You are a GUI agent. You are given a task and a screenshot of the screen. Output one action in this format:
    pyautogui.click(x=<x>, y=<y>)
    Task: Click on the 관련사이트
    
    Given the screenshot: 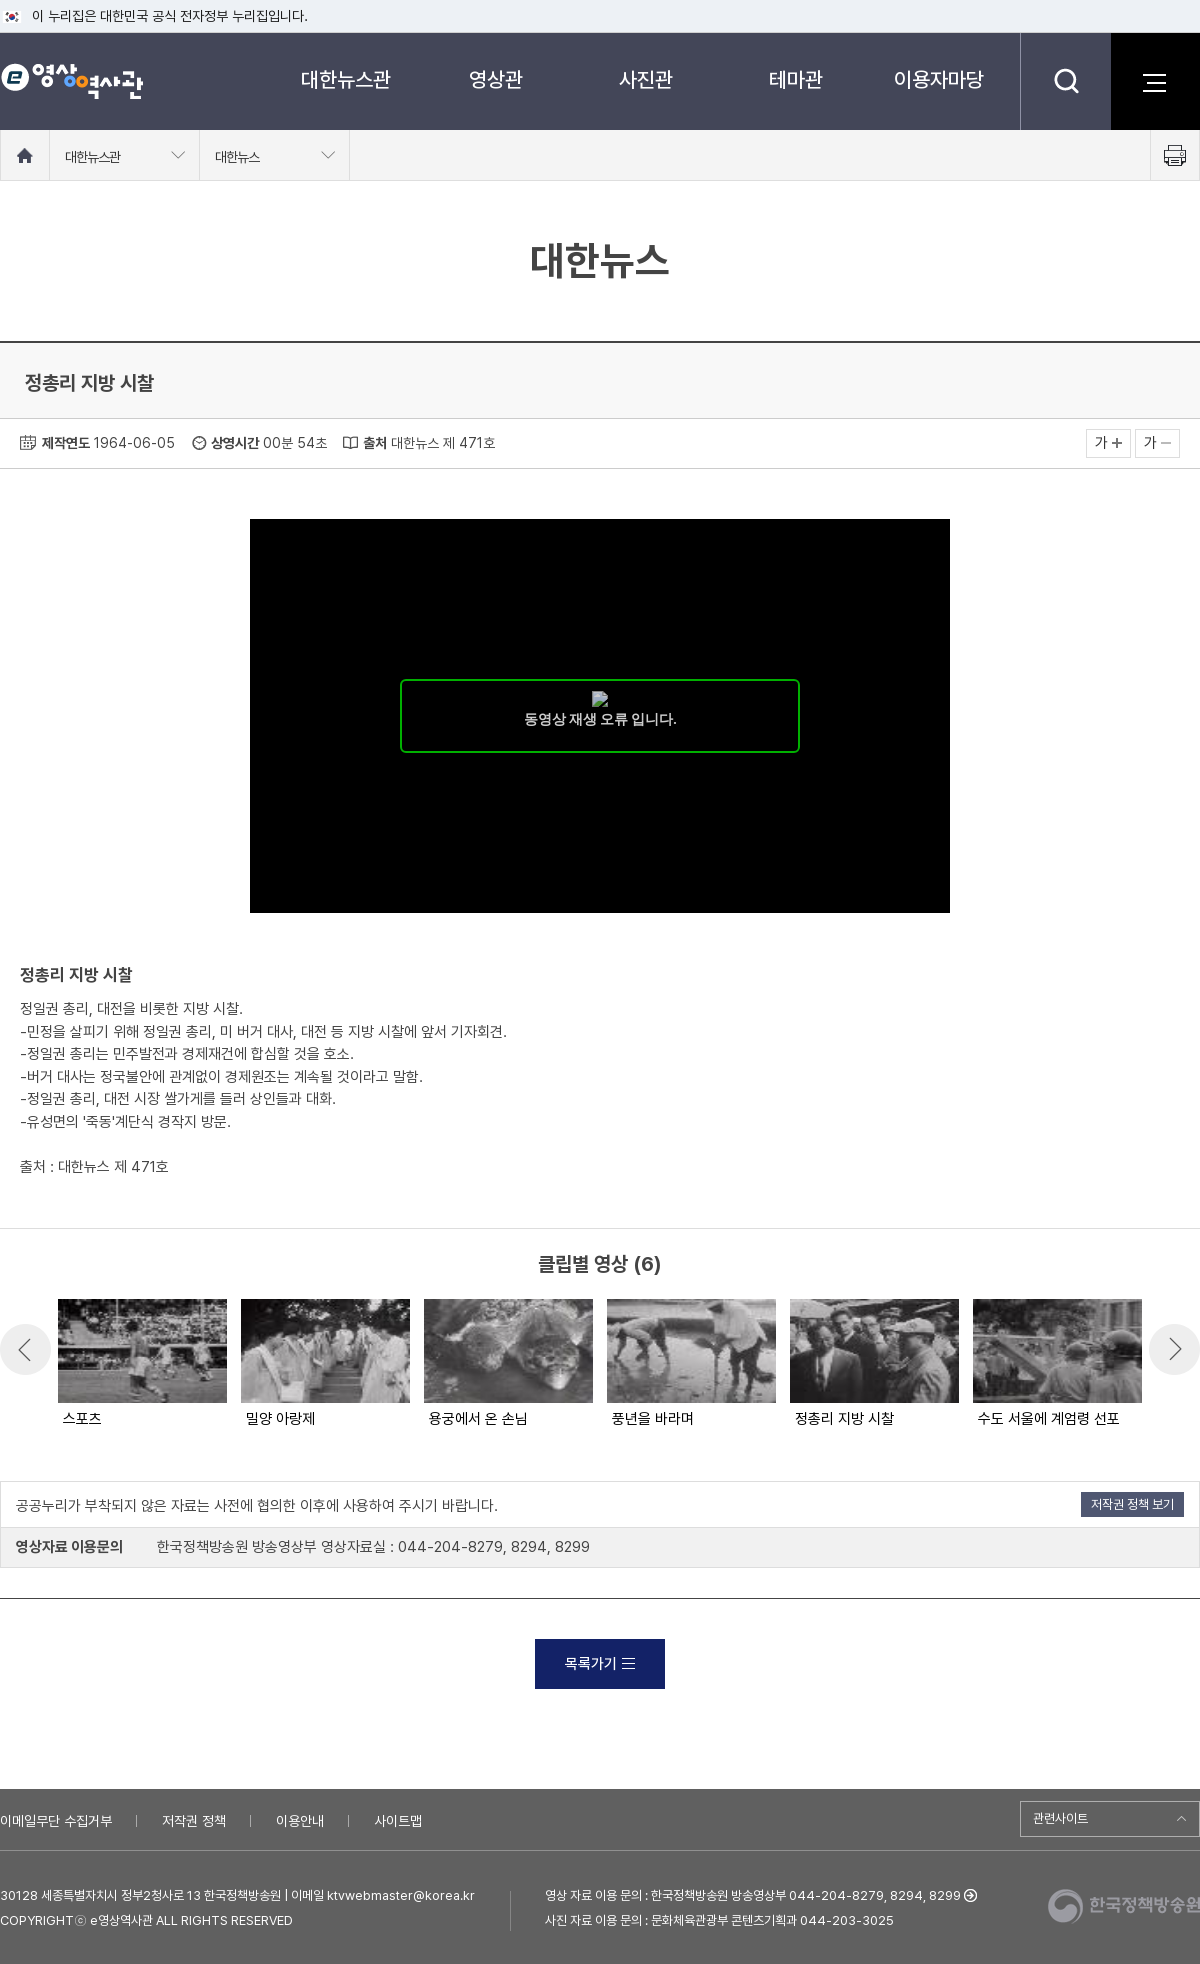 What is the action you would take?
    pyautogui.click(x=1060, y=1818)
    